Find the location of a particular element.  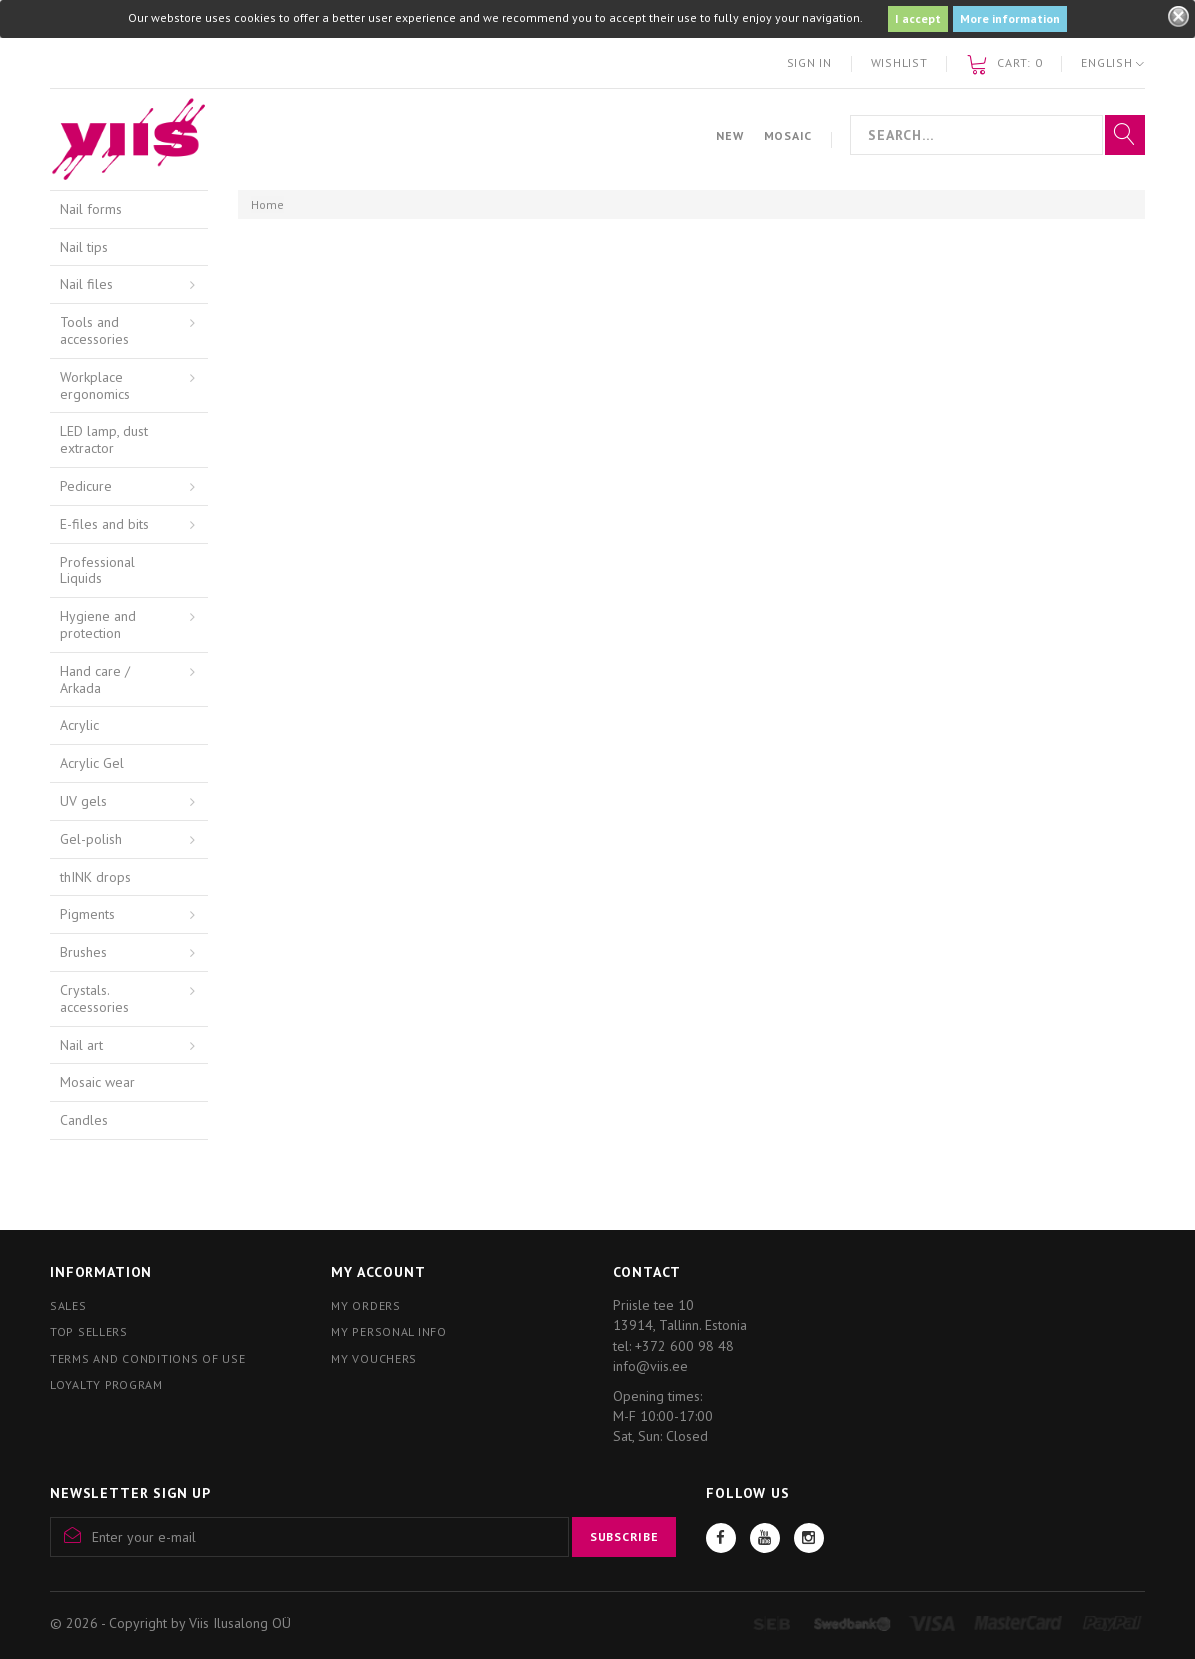

Nail forms is located at coordinates (91, 209).